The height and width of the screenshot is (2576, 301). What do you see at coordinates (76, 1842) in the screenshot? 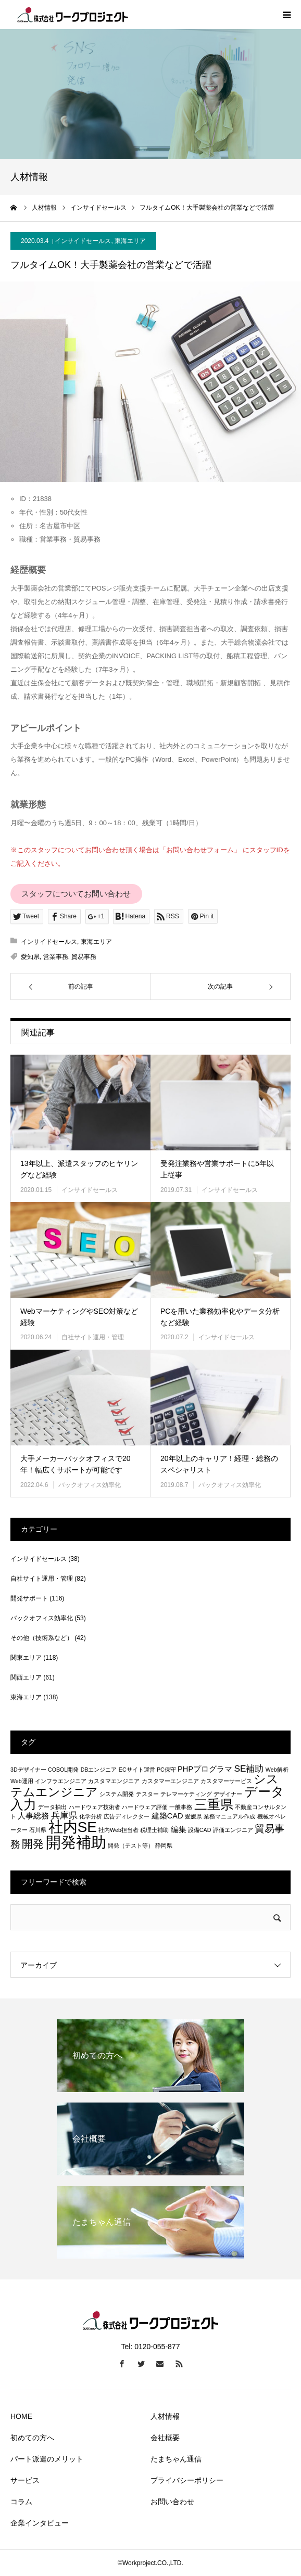
I see `開発補助 [開発補助 (13個の項目)]` at bounding box center [76, 1842].